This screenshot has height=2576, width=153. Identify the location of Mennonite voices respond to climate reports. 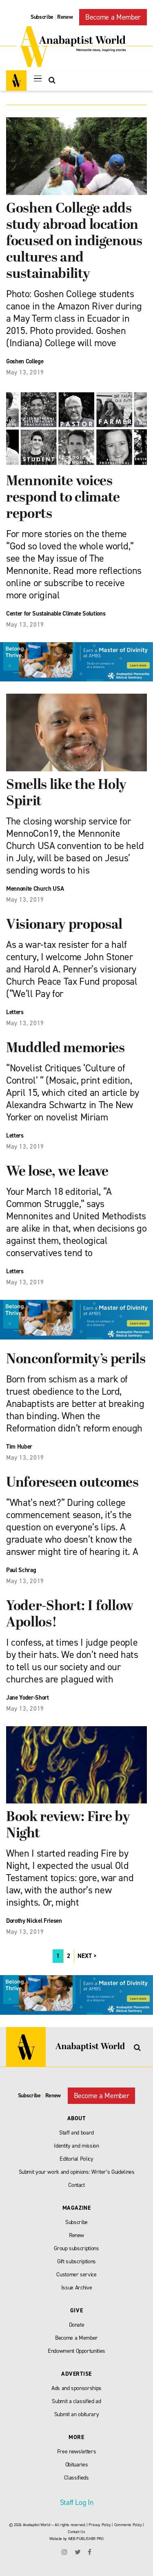
(63, 498).